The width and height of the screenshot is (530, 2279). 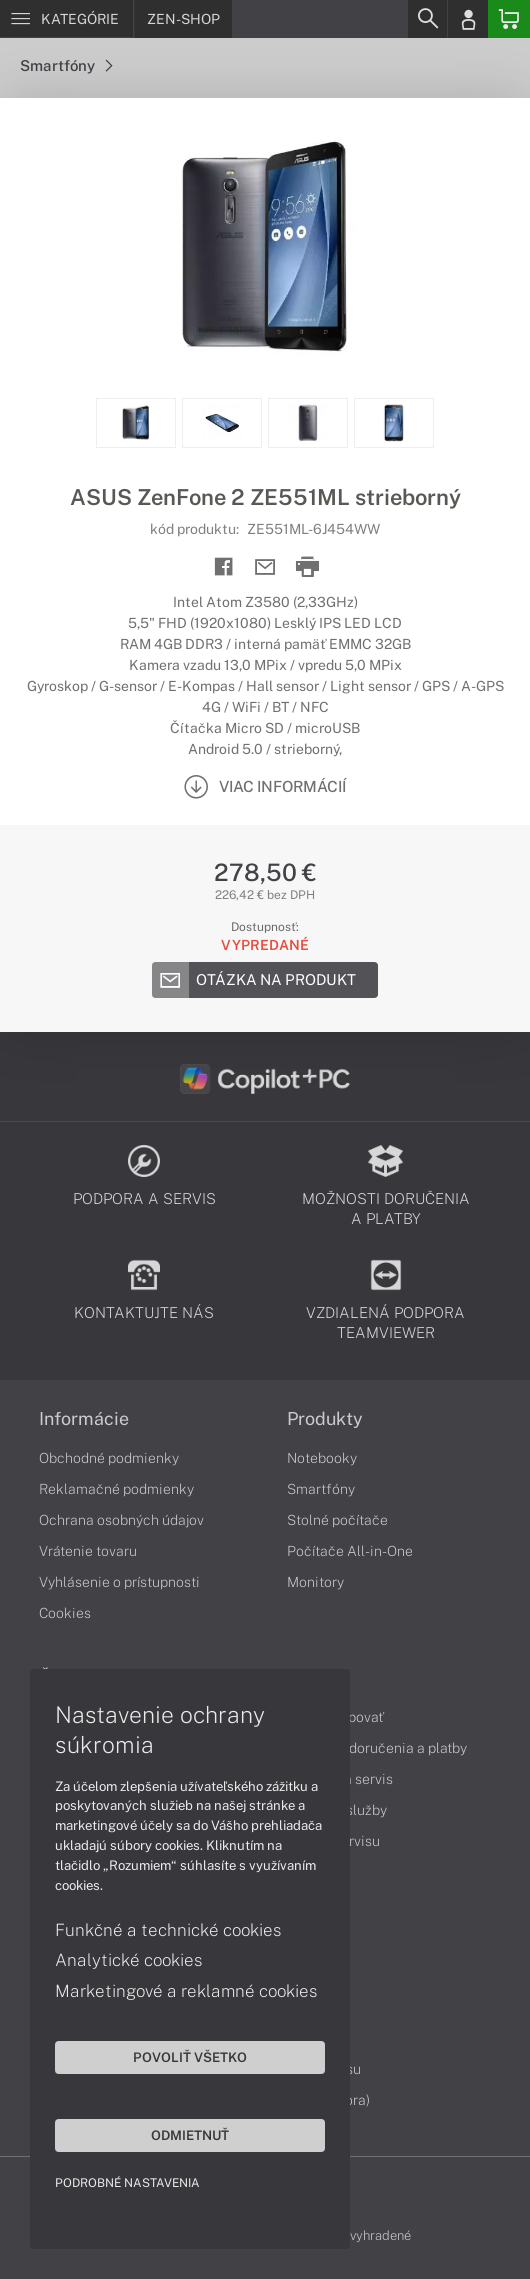 I want to click on Smartfóny, so click(x=66, y=65).